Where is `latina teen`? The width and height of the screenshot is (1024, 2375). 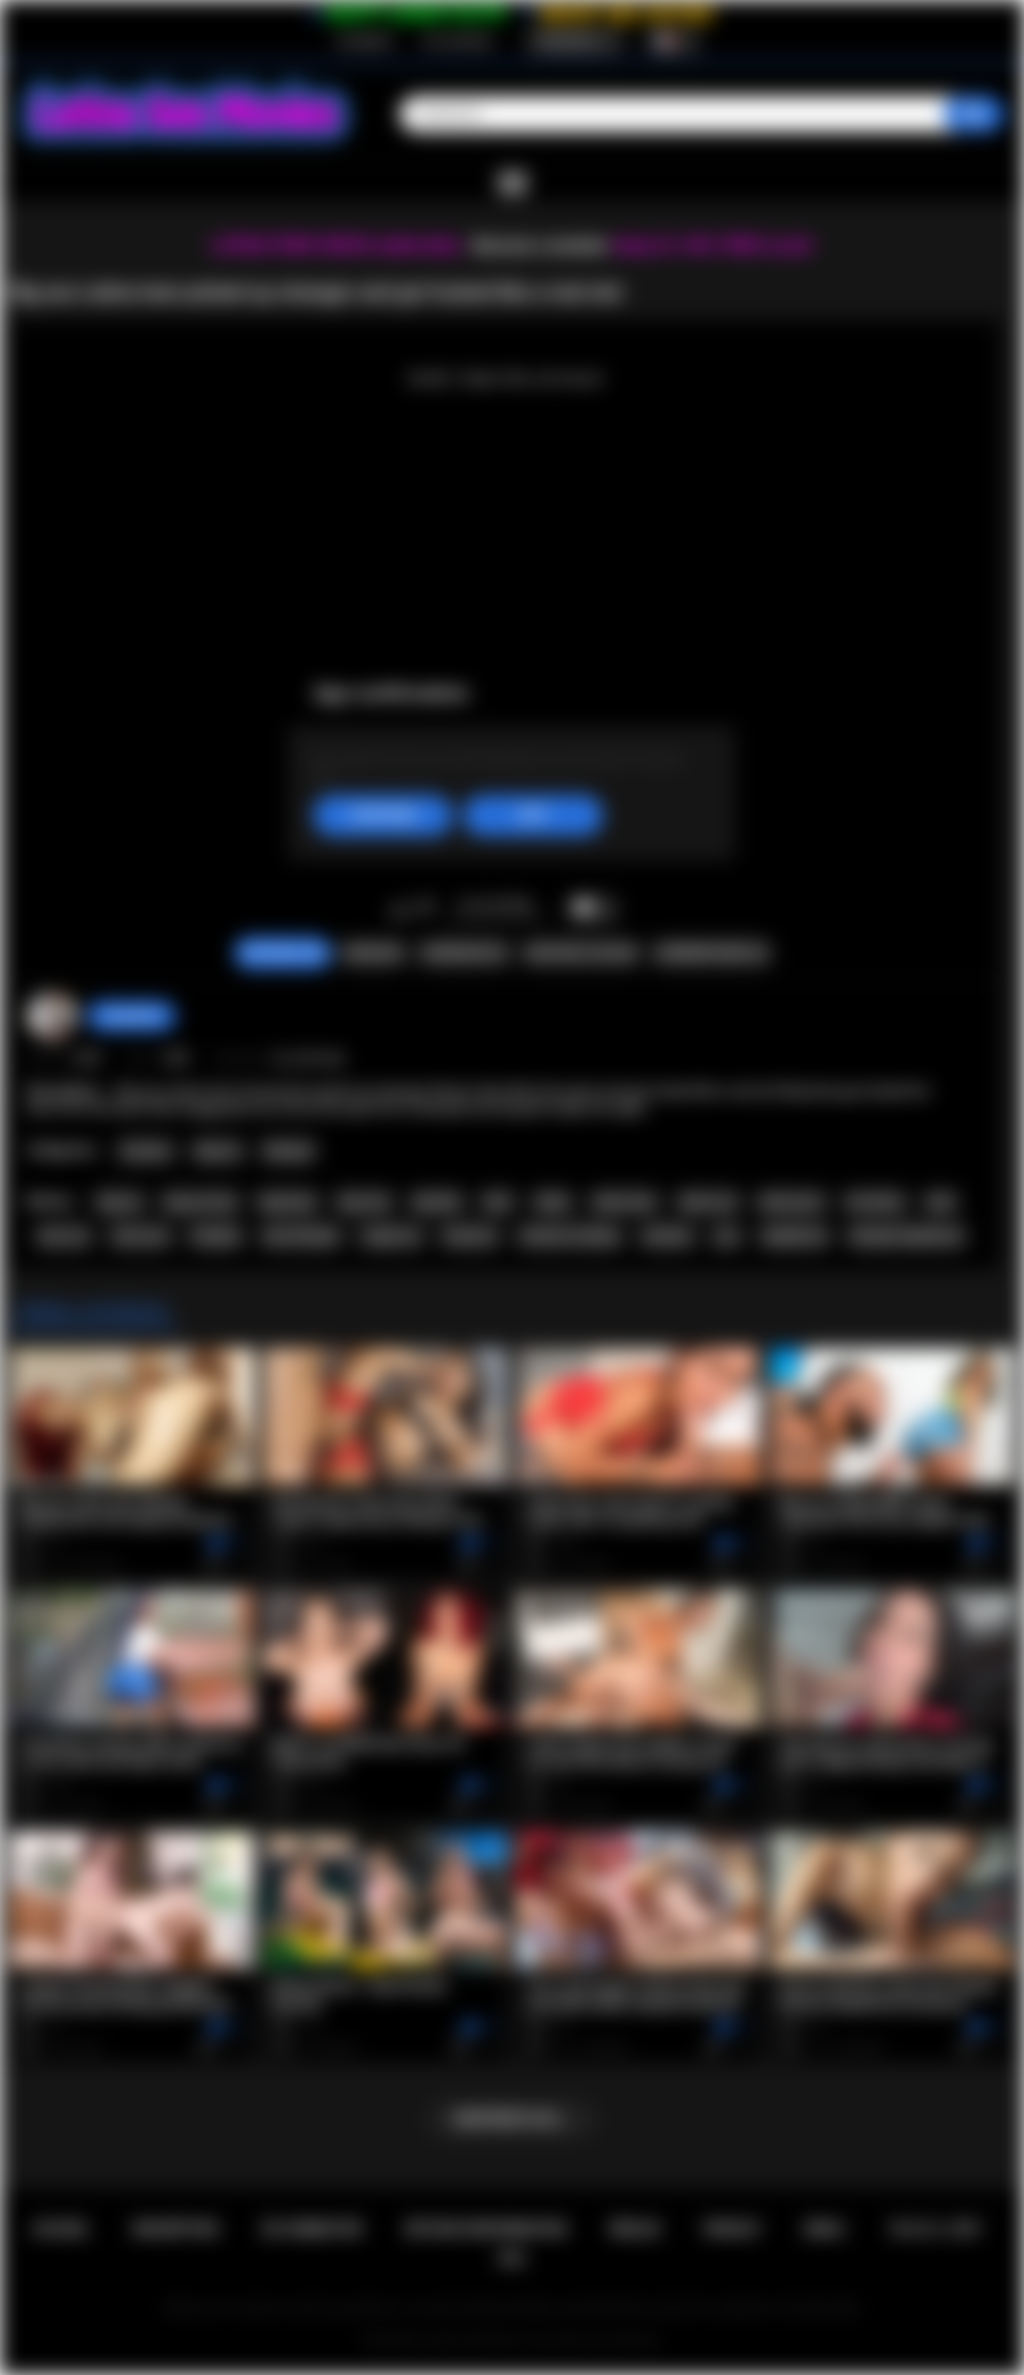
latina teen is located at coordinates (625, 1202).